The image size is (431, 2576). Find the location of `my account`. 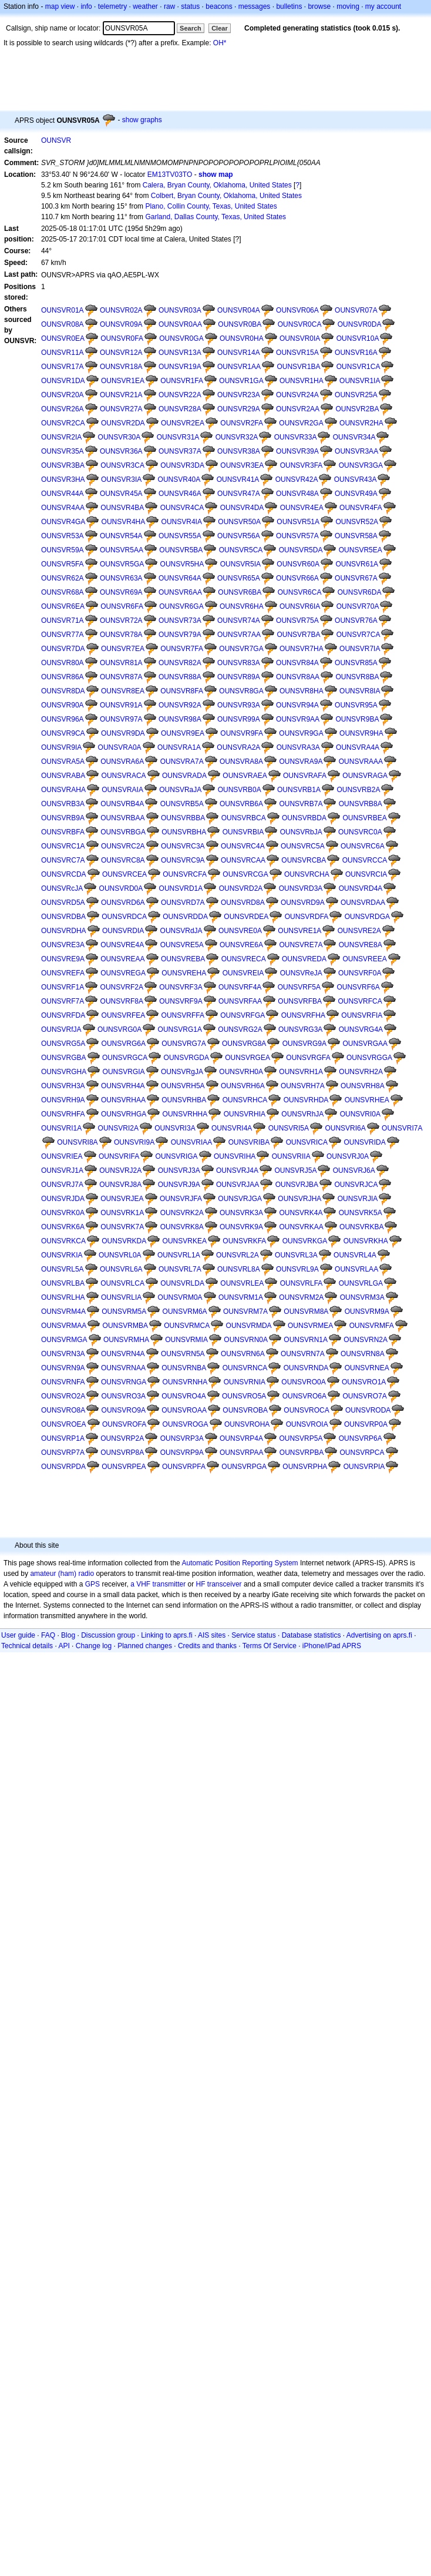

my account is located at coordinates (383, 6).